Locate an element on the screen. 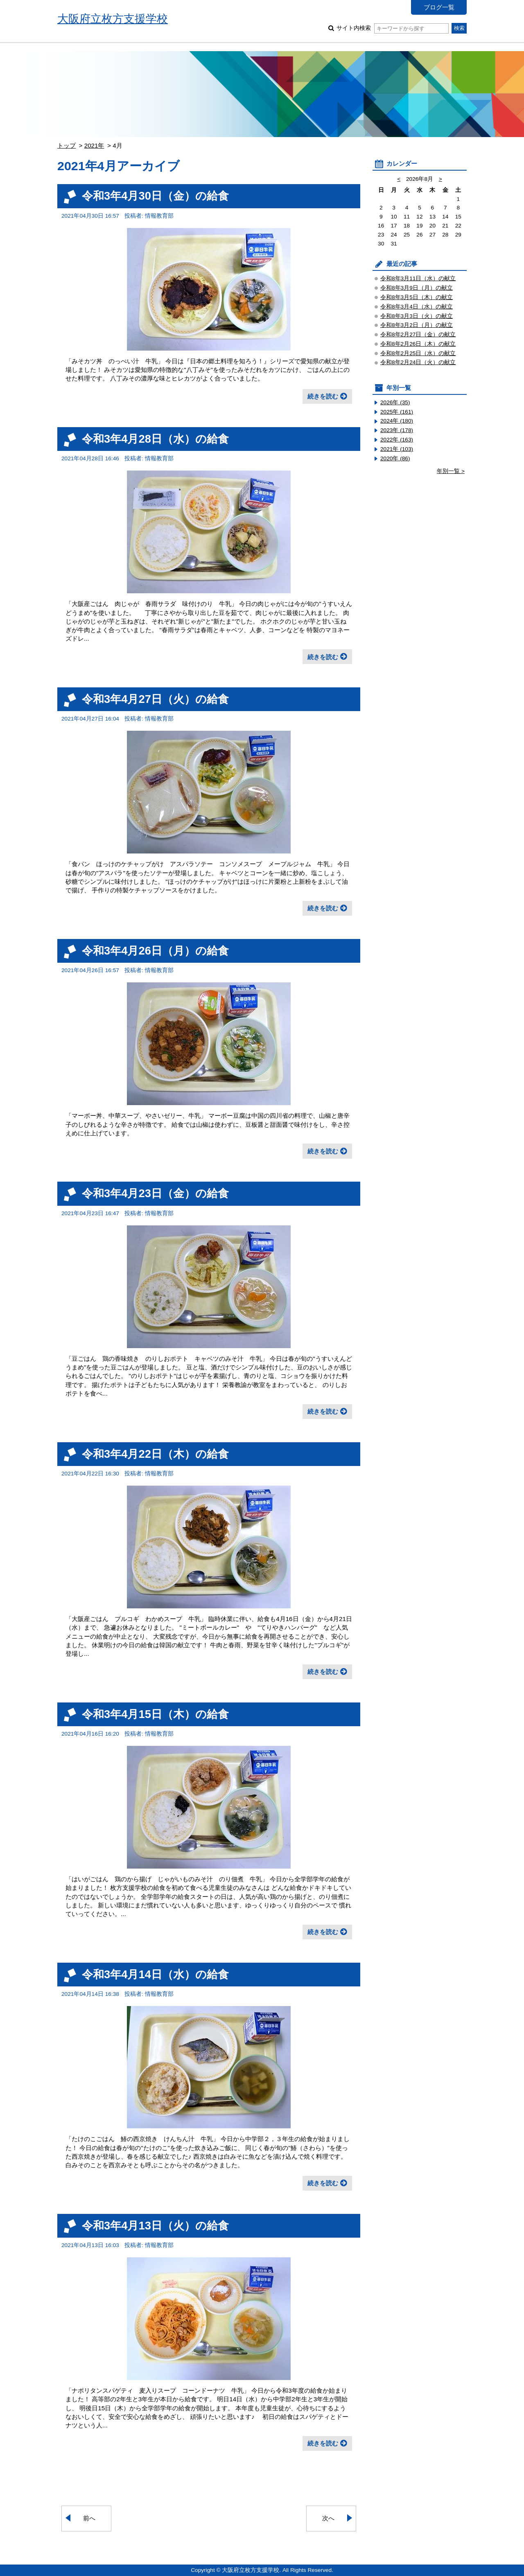  2023年 (178) is located at coordinates (396, 430).